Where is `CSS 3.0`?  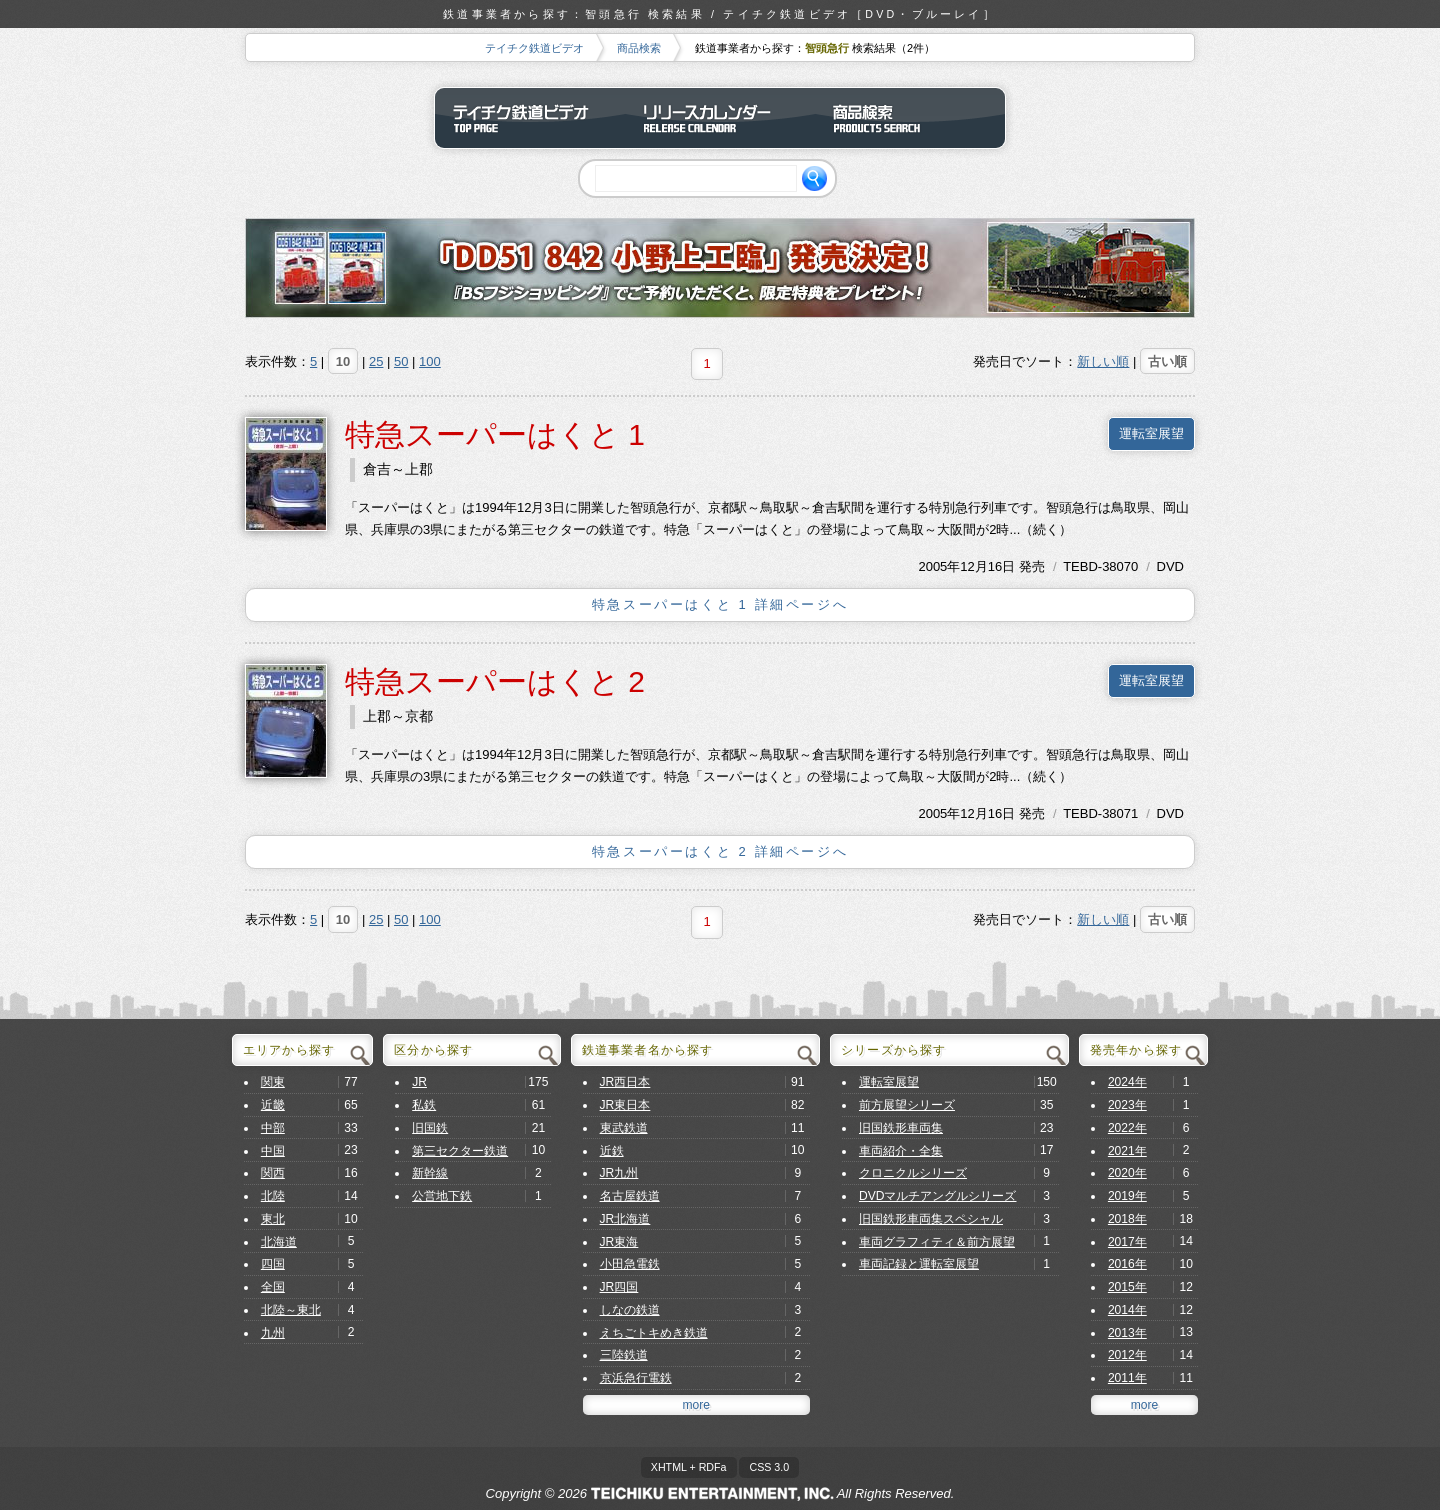 CSS 3.0 is located at coordinates (769, 1467).